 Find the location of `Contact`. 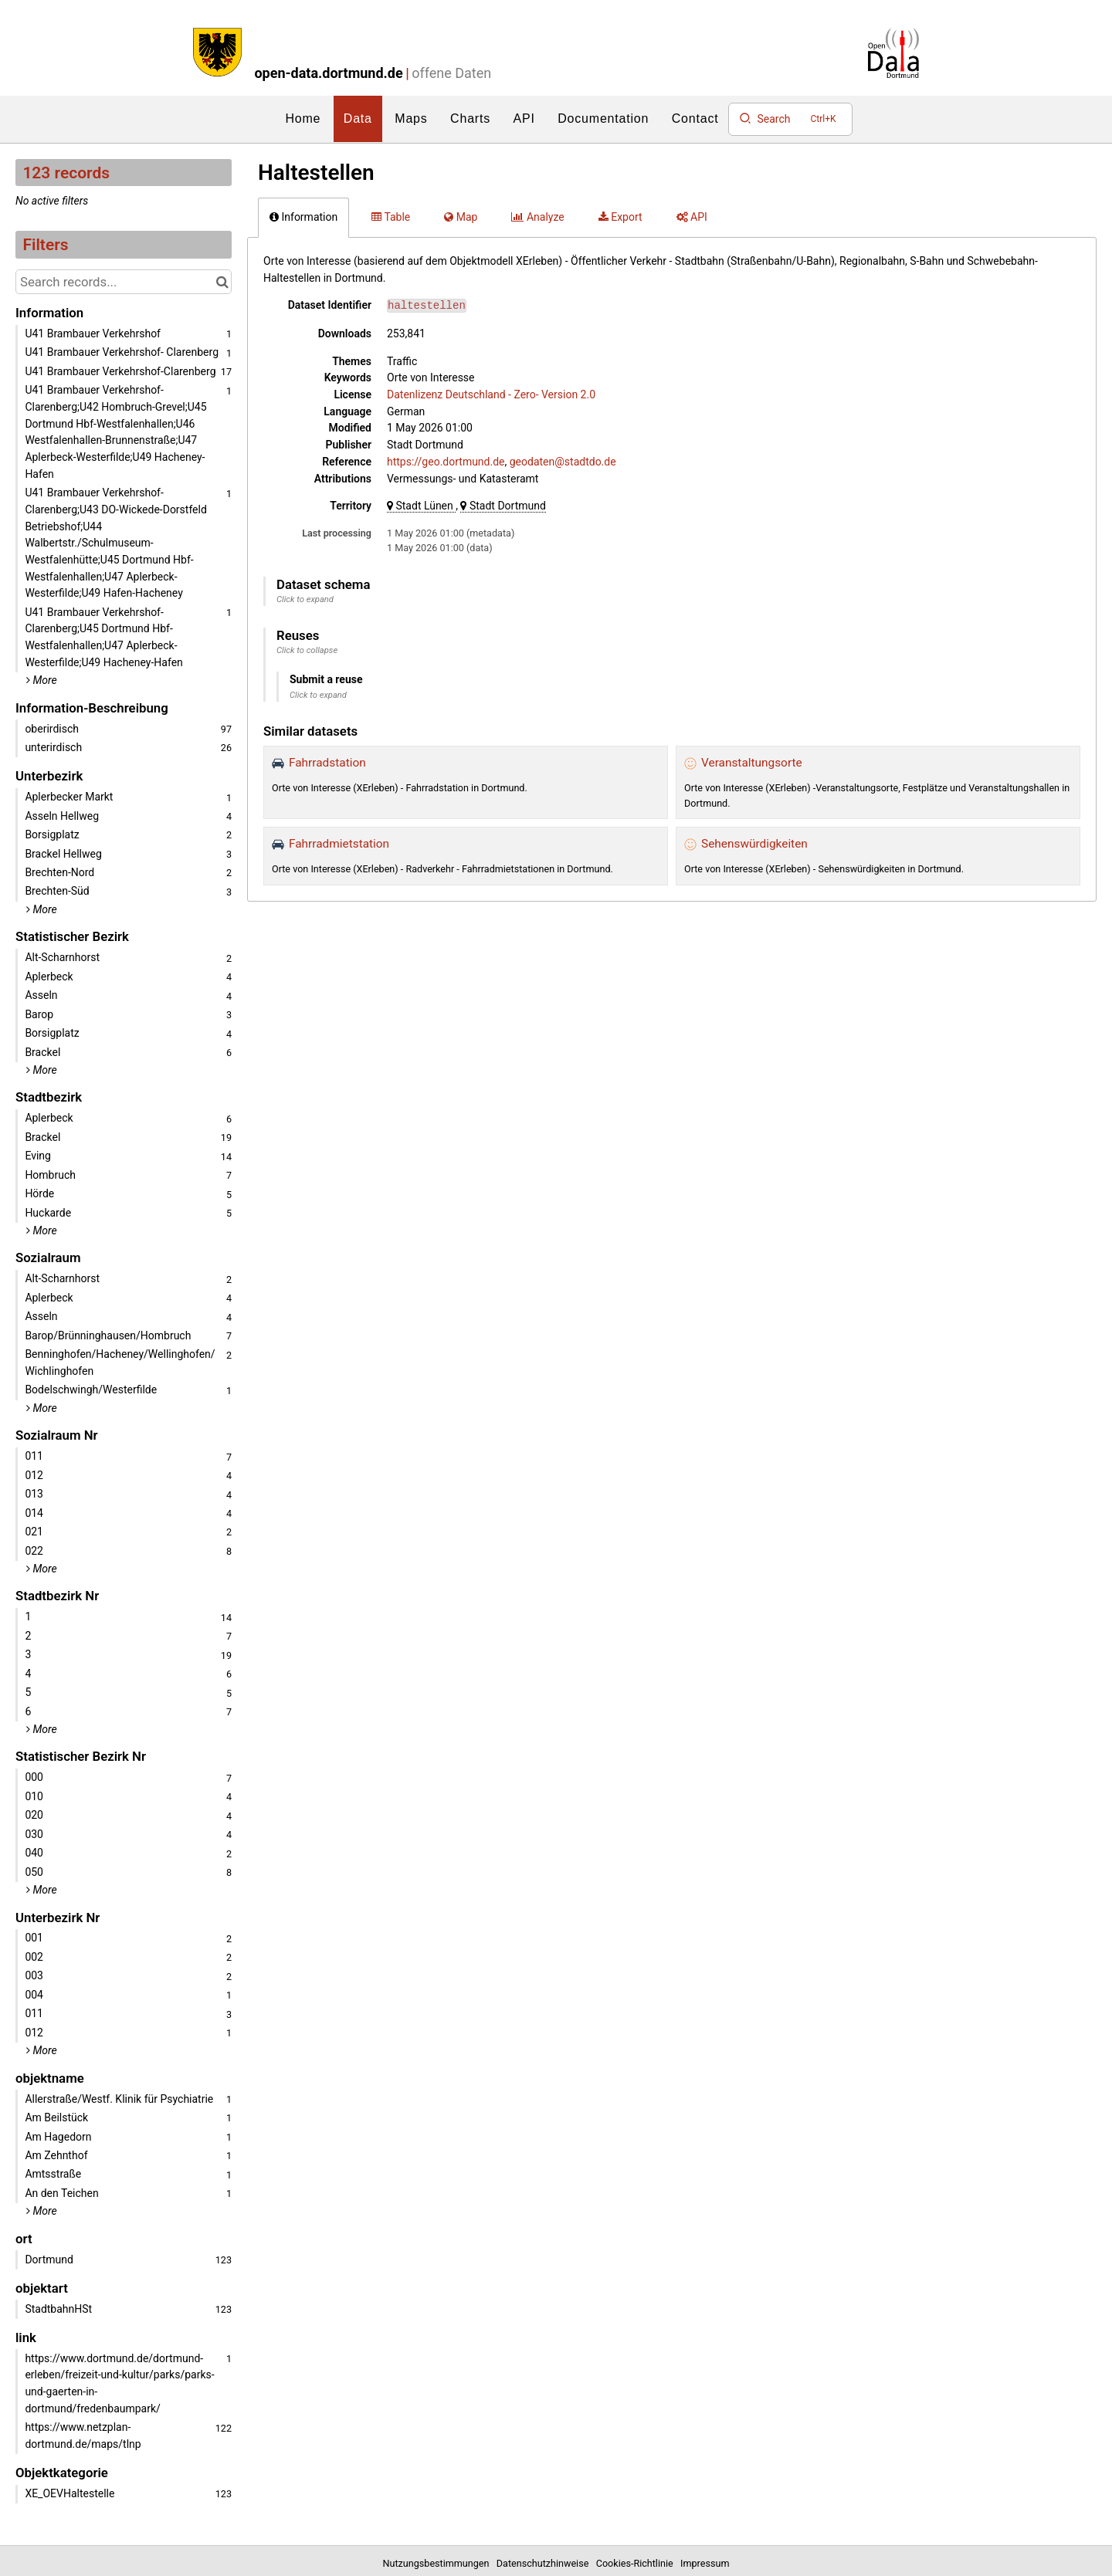

Contact is located at coordinates (695, 118).